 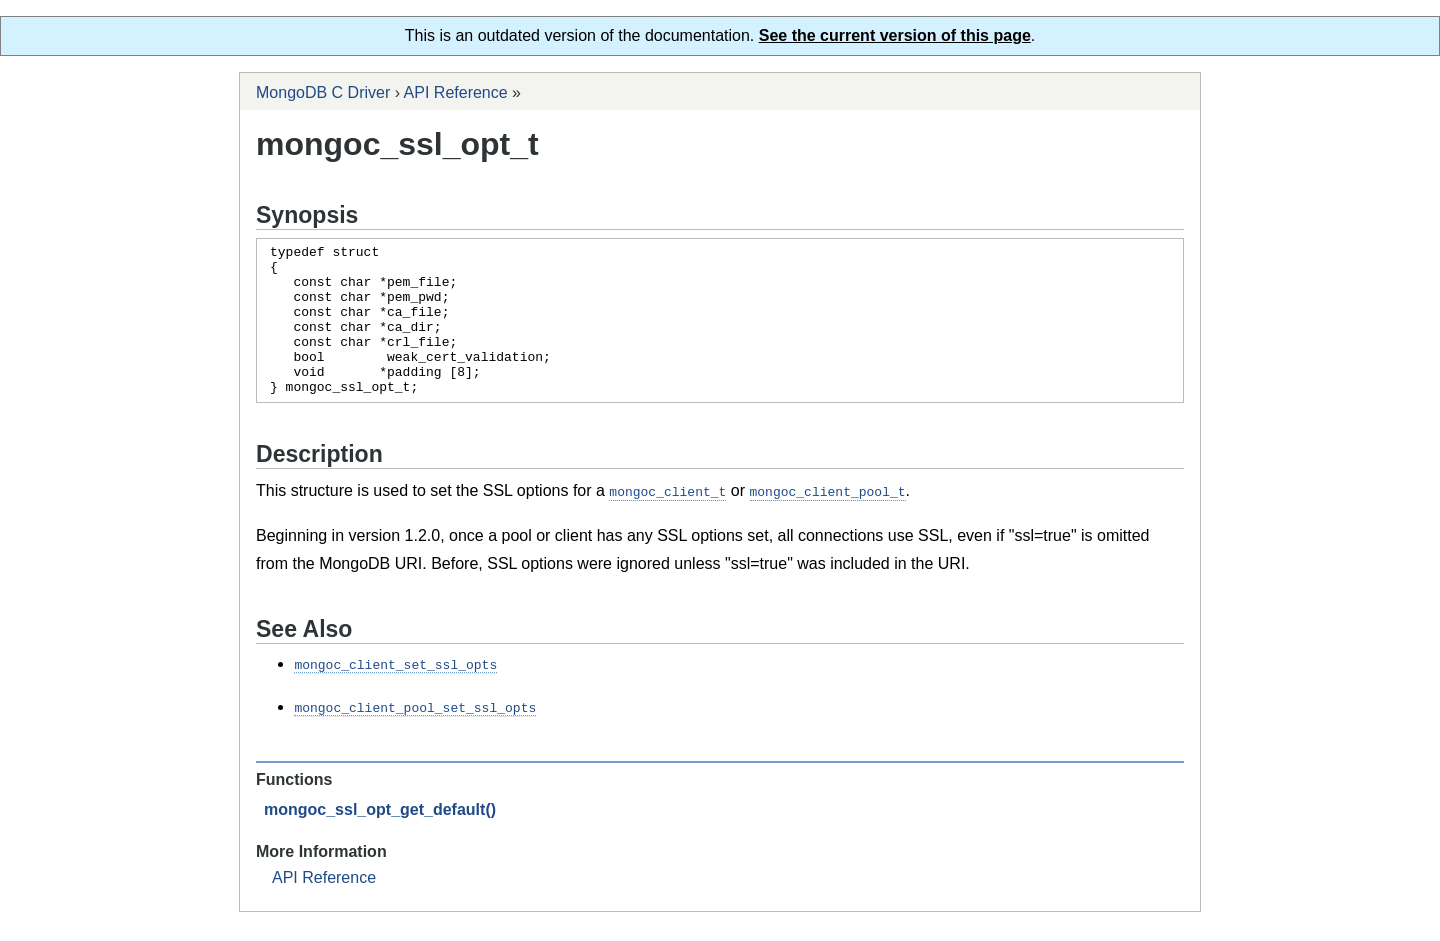 What do you see at coordinates (828, 521) in the screenshot?
I see `mongoc_client_pool_t` at bounding box center [828, 521].